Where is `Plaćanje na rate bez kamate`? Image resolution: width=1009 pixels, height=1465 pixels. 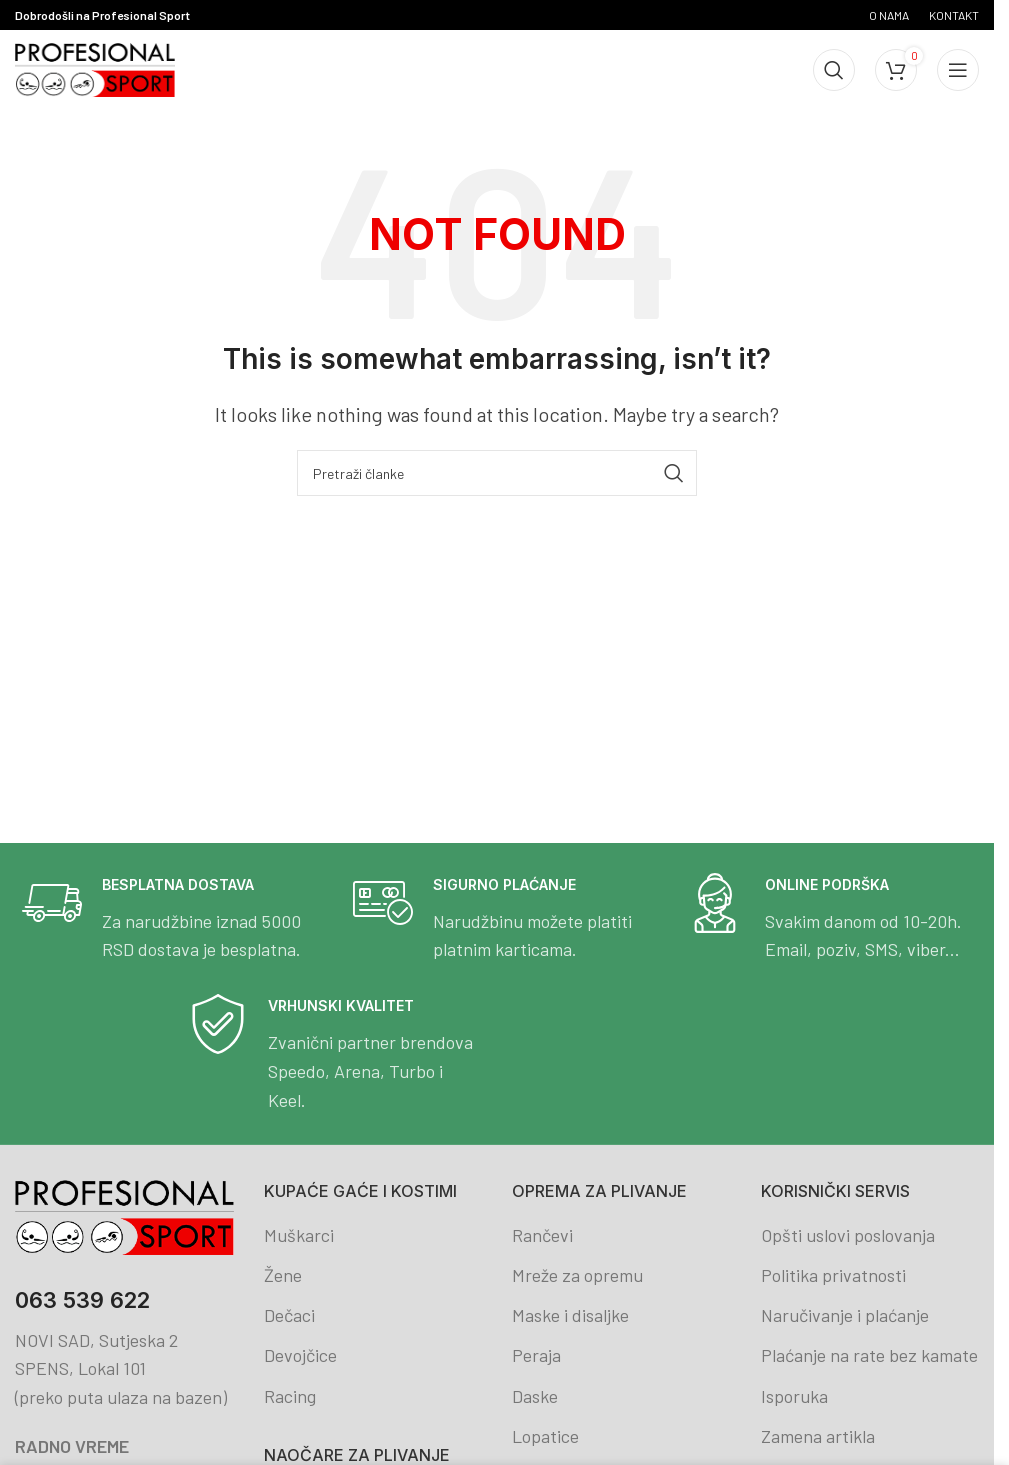 Plaćanje na rate bez kamate is located at coordinates (869, 1355).